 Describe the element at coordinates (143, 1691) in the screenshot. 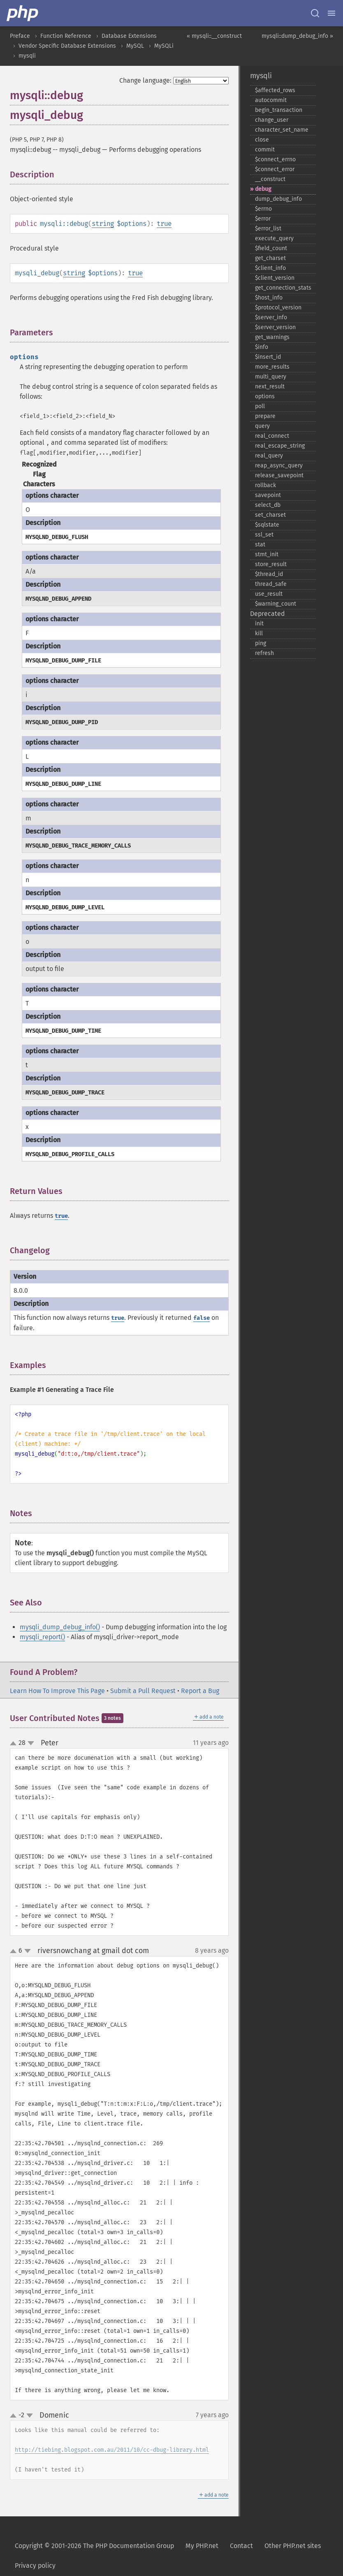

I see `Submit a Pull Request` at that location.